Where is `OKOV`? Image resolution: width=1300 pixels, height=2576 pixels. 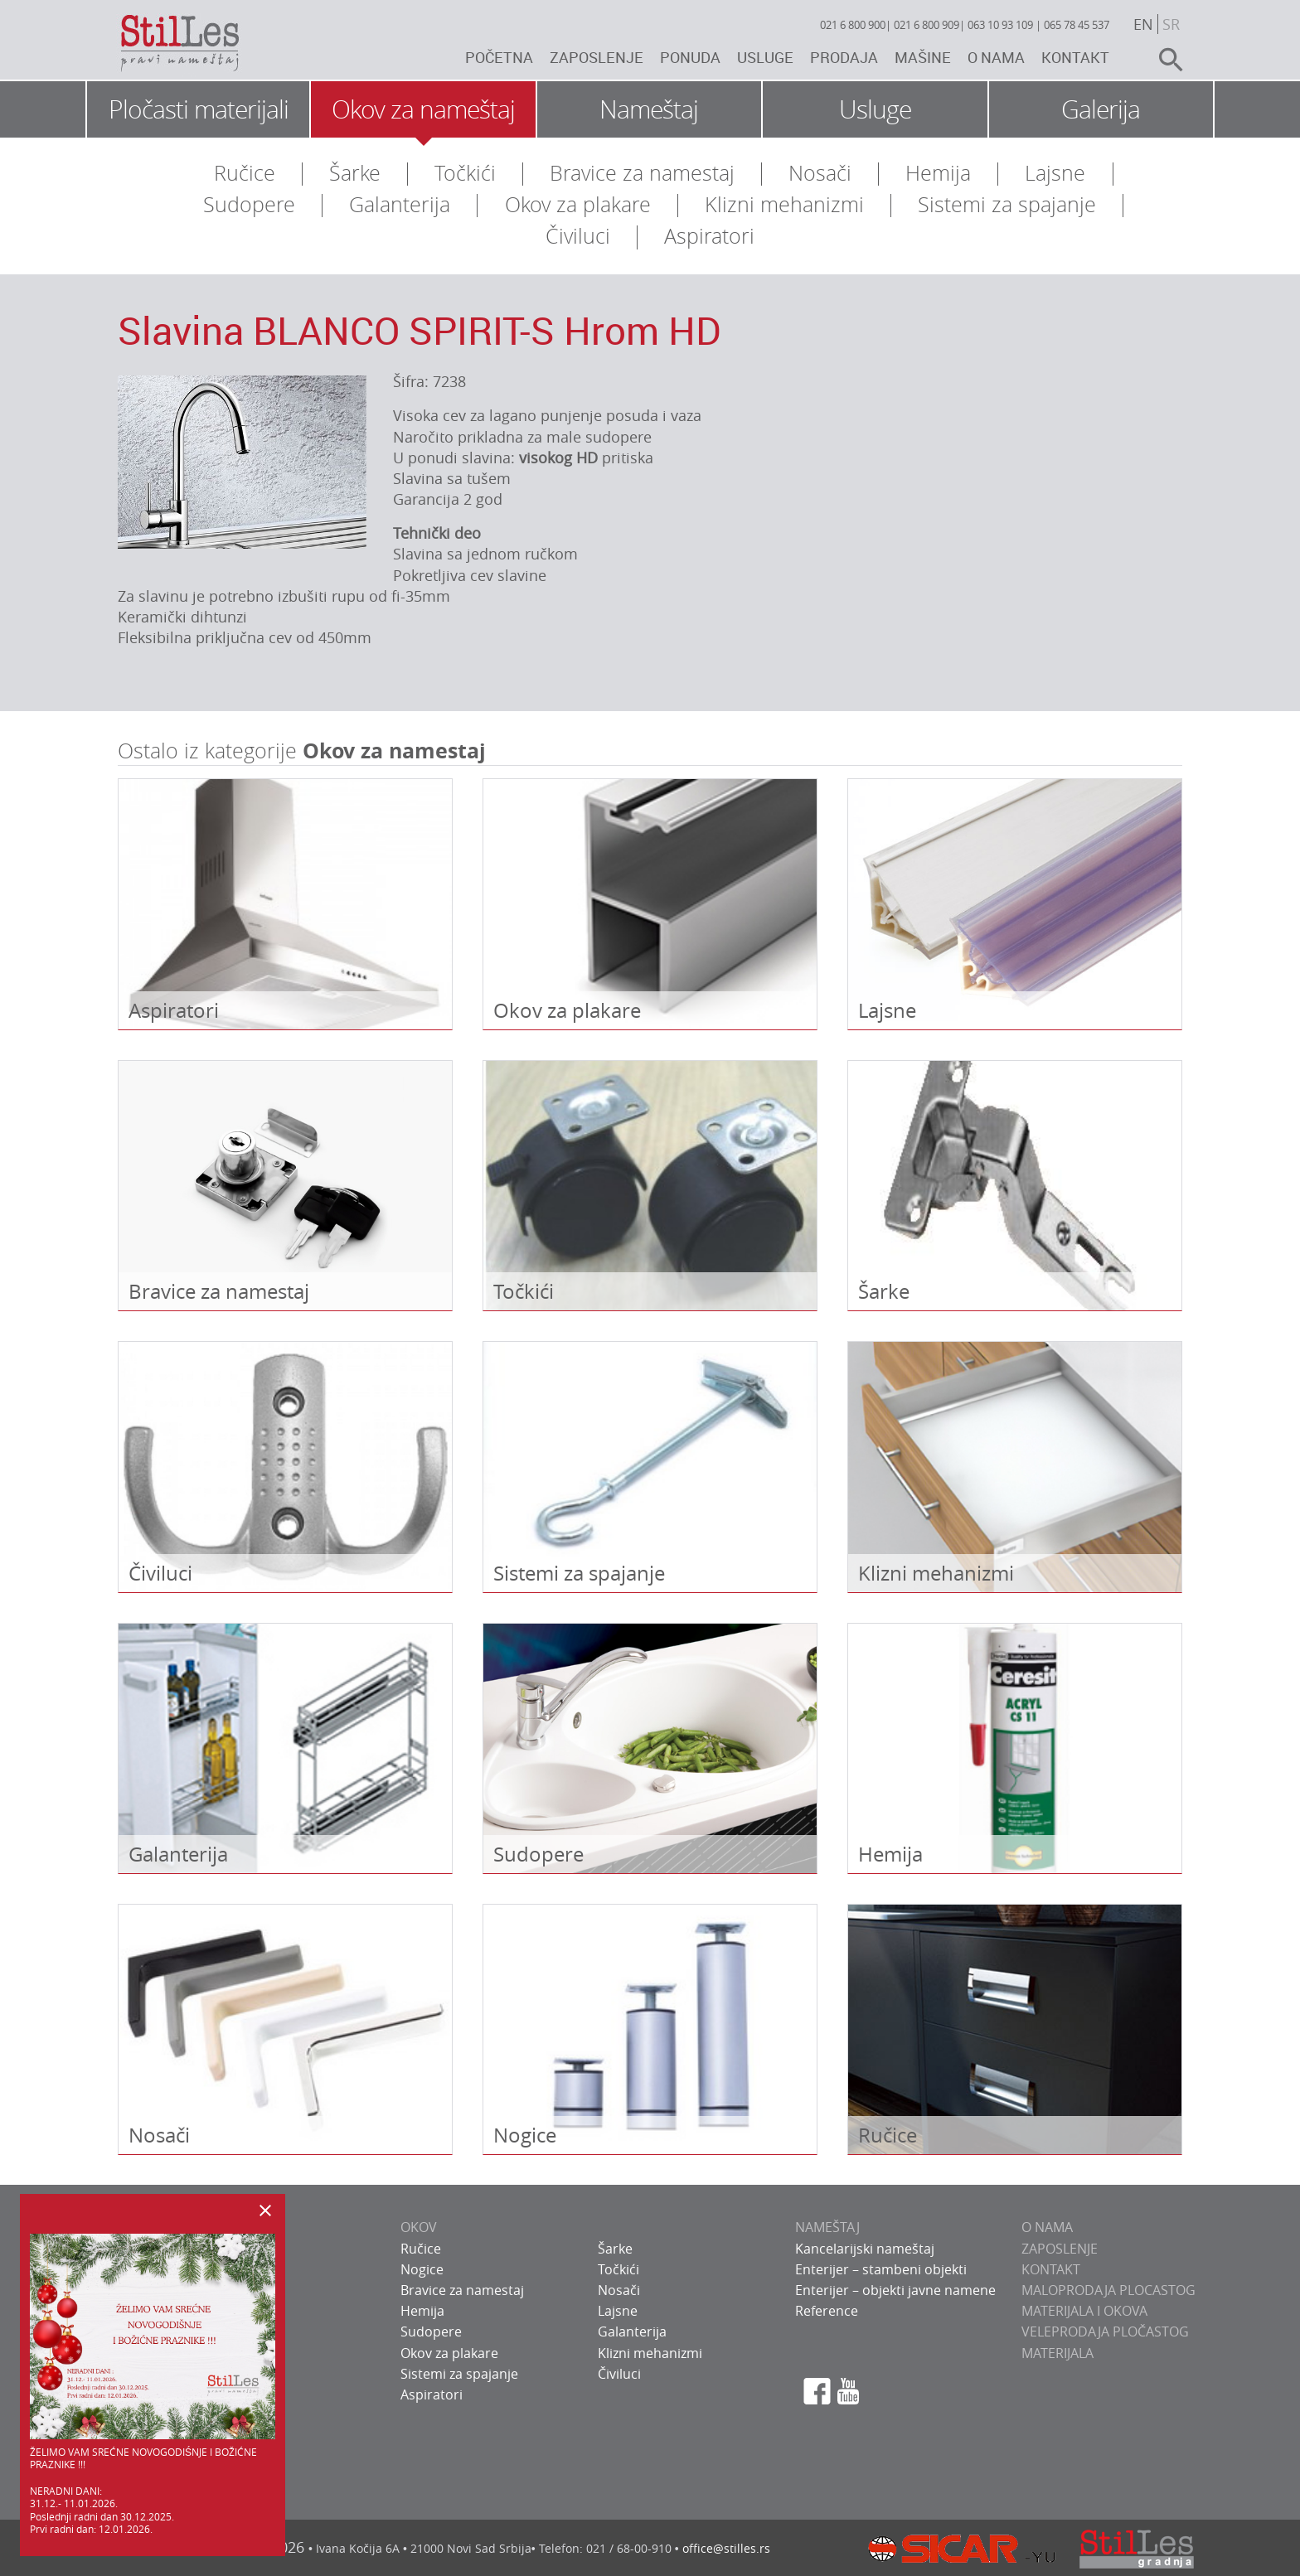 OKOV is located at coordinates (418, 2227).